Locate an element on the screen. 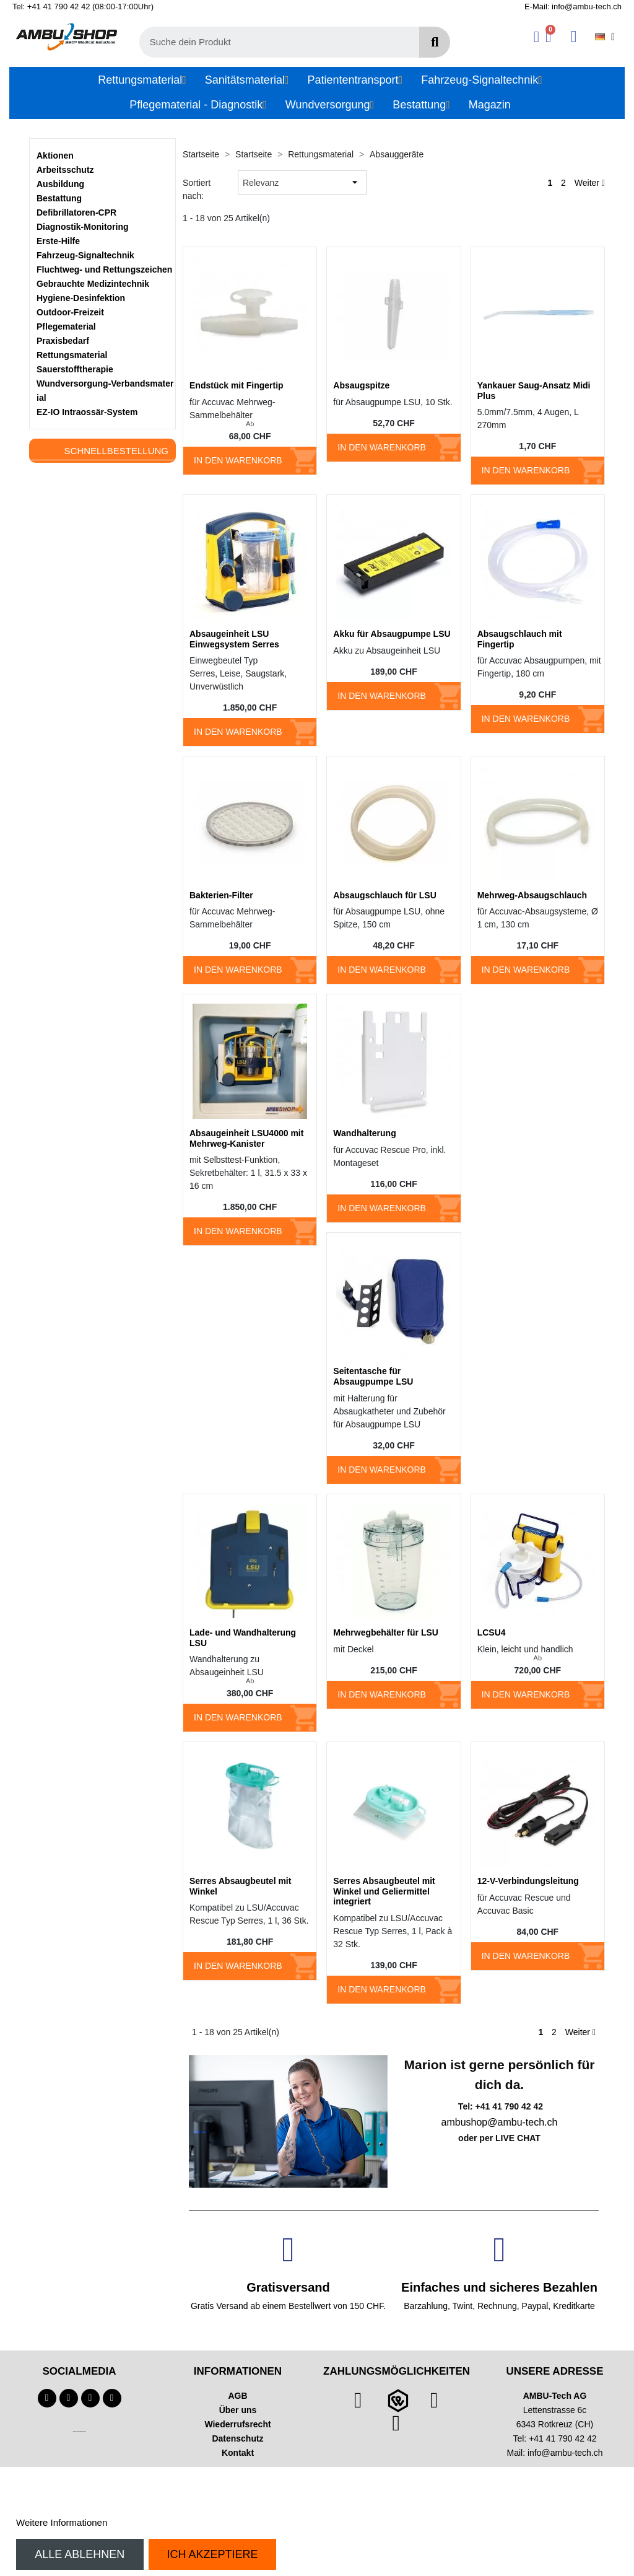 Image resolution: width=634 pixels, height=2576 pixels. E-Mail: info@ambu-tech.ch is located at coordinates (573, 6).